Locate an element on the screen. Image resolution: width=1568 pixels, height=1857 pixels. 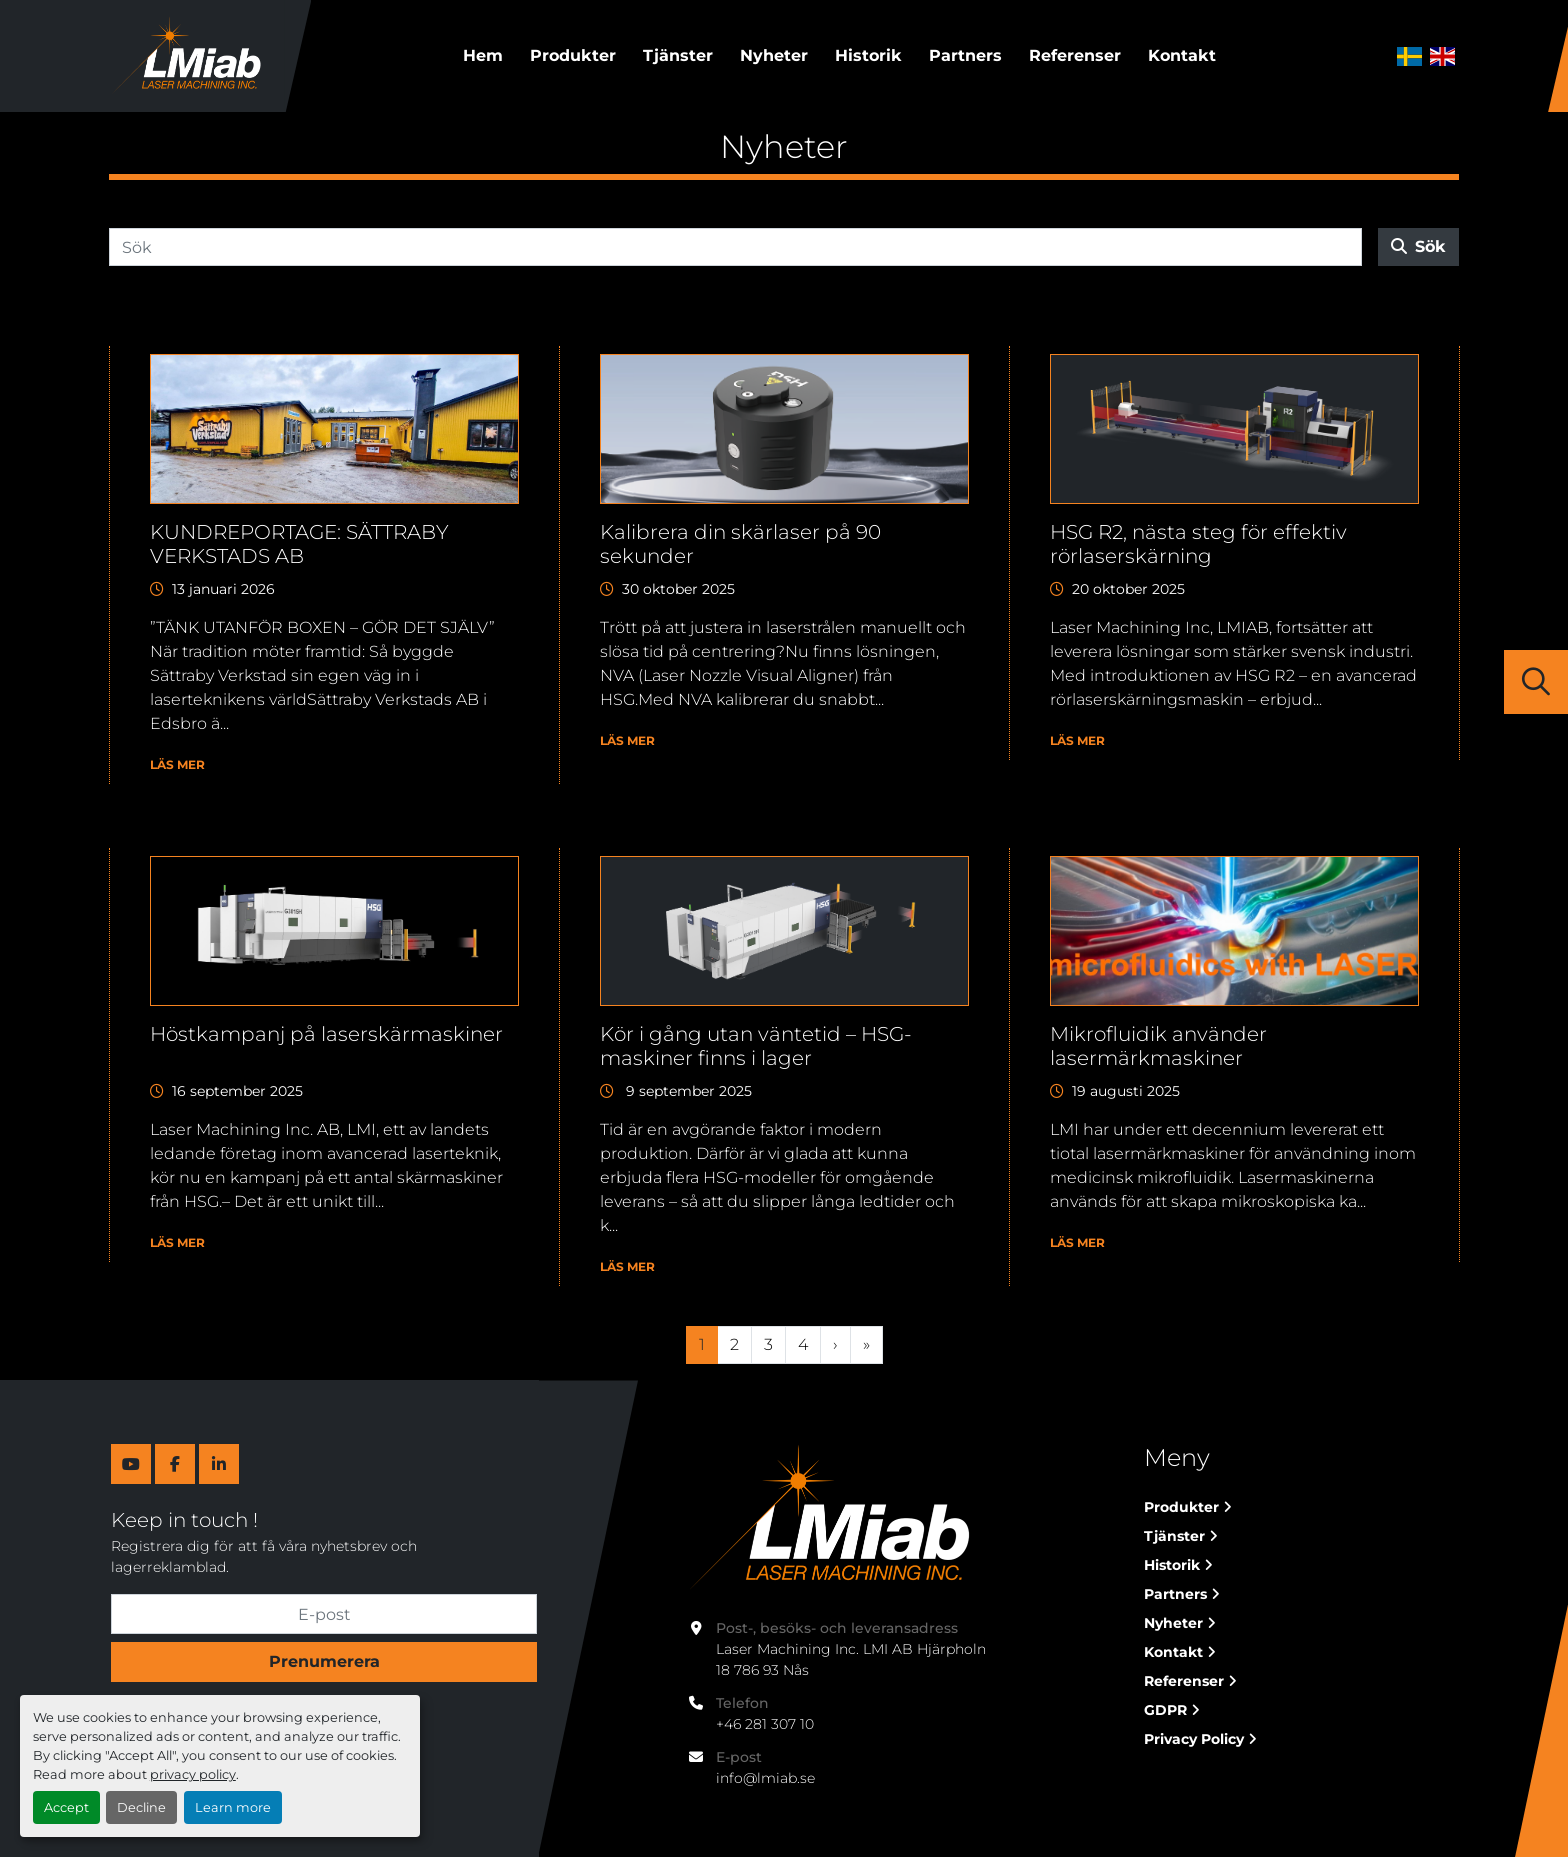
Kontakt is located at coordinates (1182, 55).